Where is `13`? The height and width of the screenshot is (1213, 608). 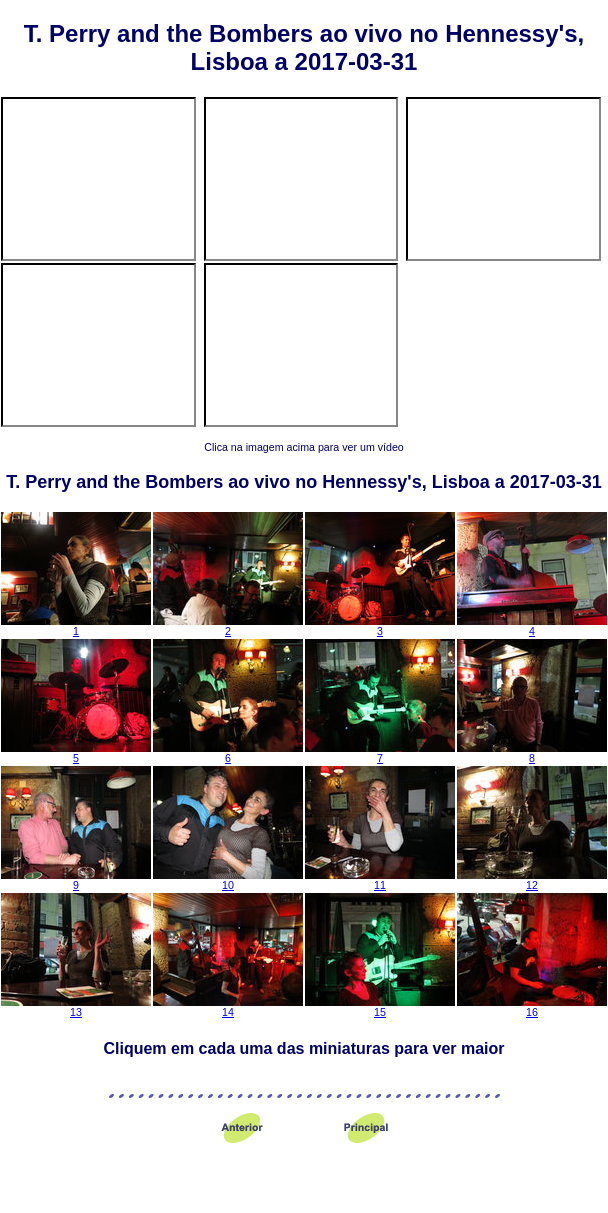 13 is located at coordinates (76, 1007).